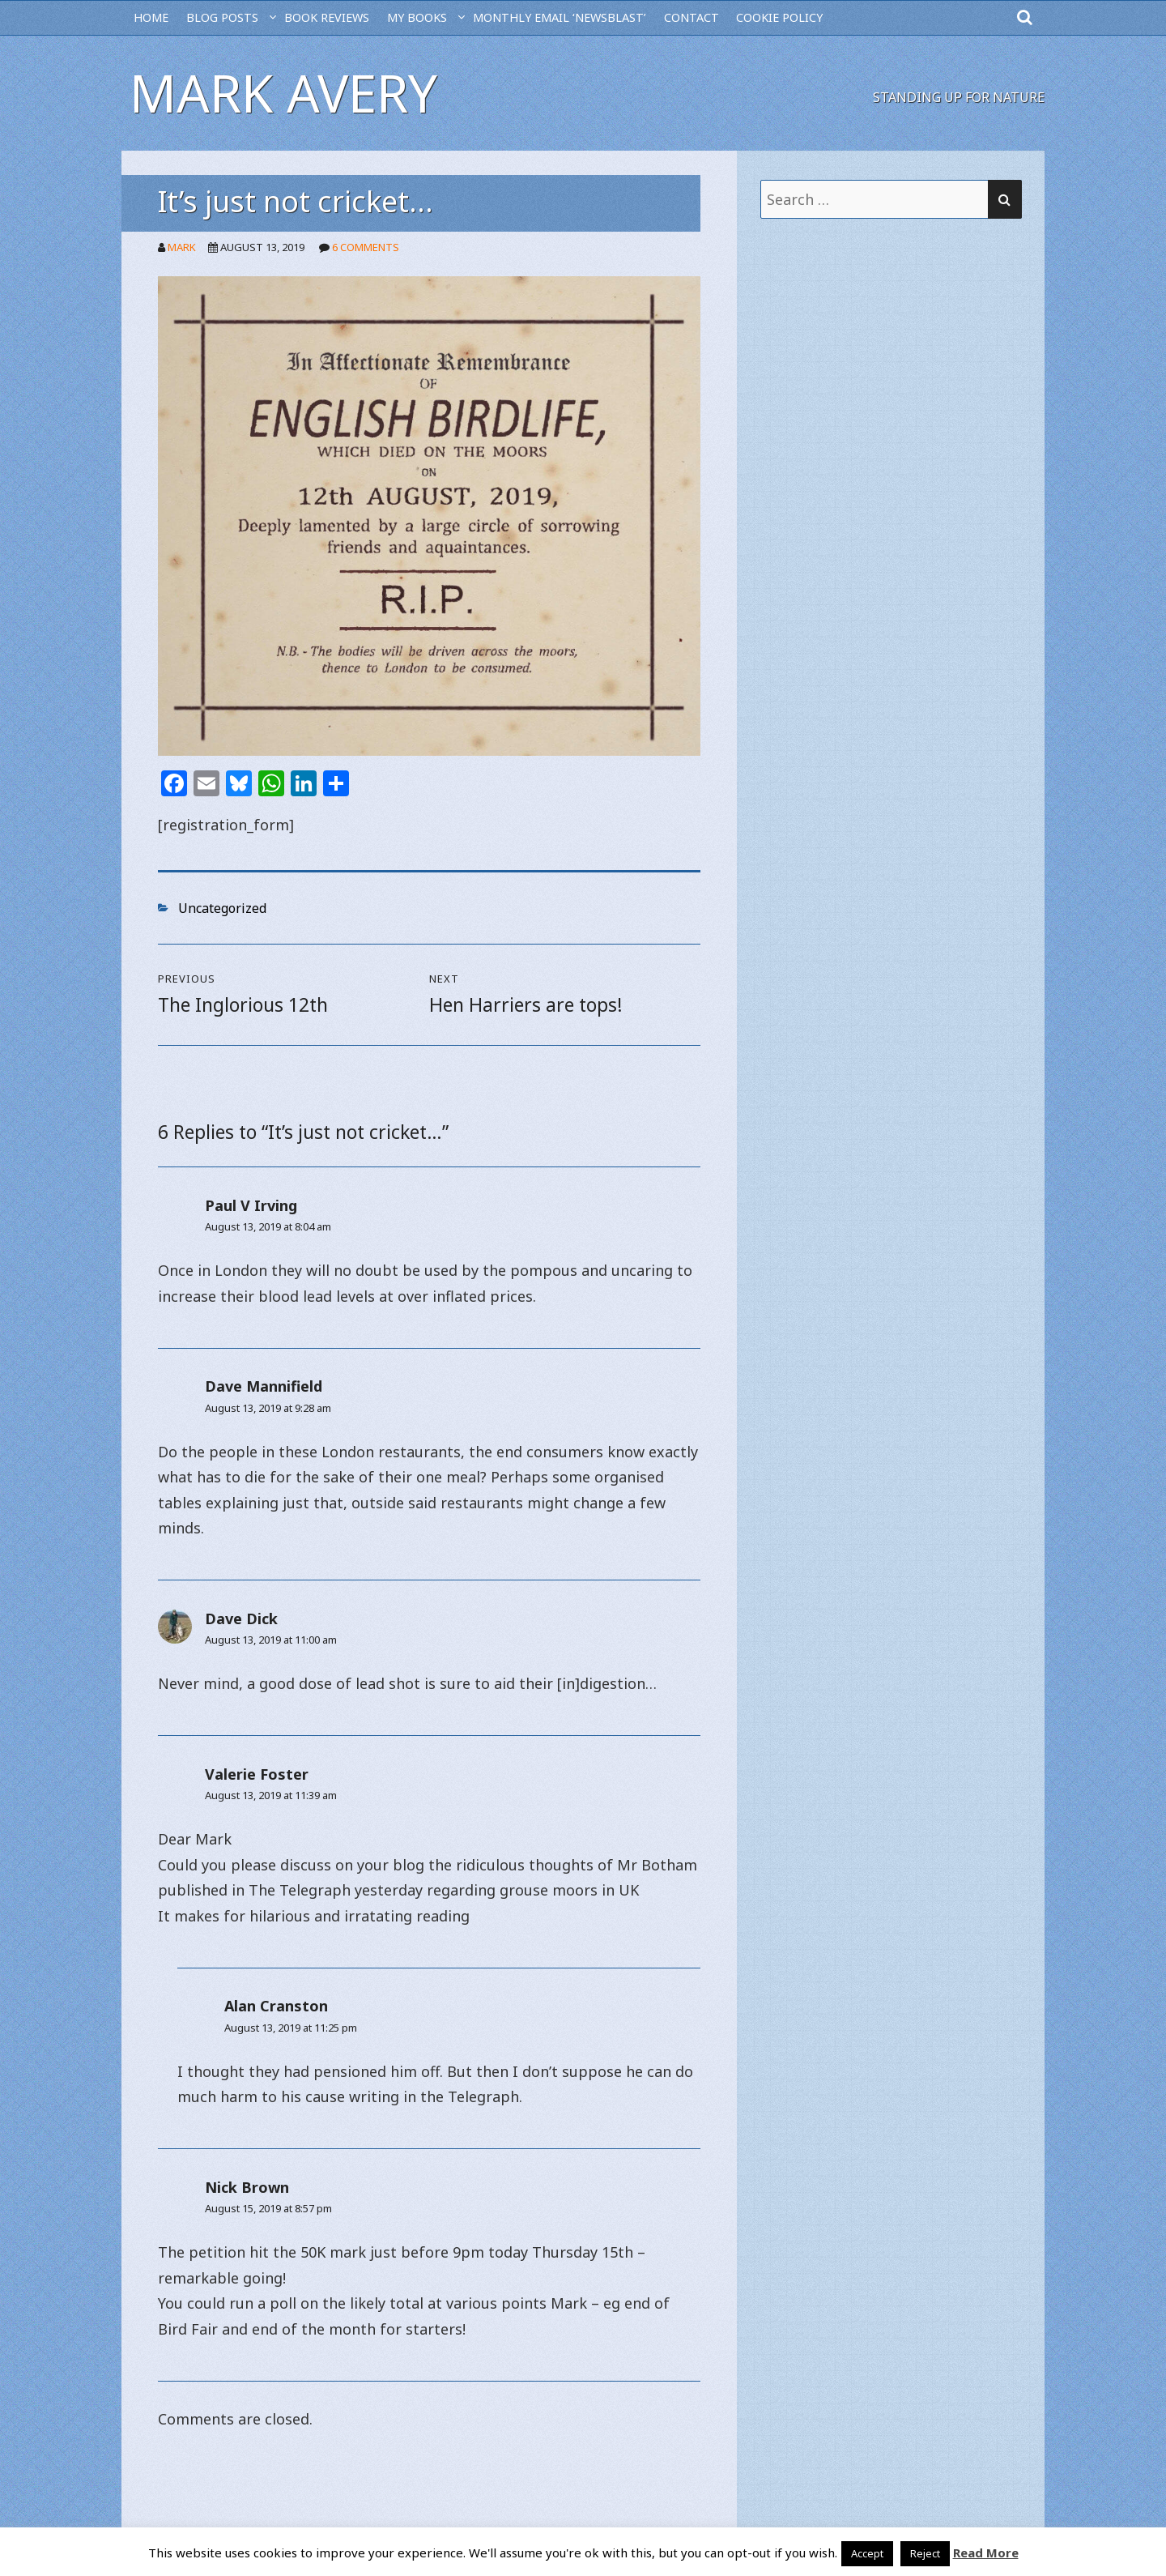  What do you see at coordinates (417, 17) in the screenshot?
I see `MY BOOKS` at bounding box center [417, 17].